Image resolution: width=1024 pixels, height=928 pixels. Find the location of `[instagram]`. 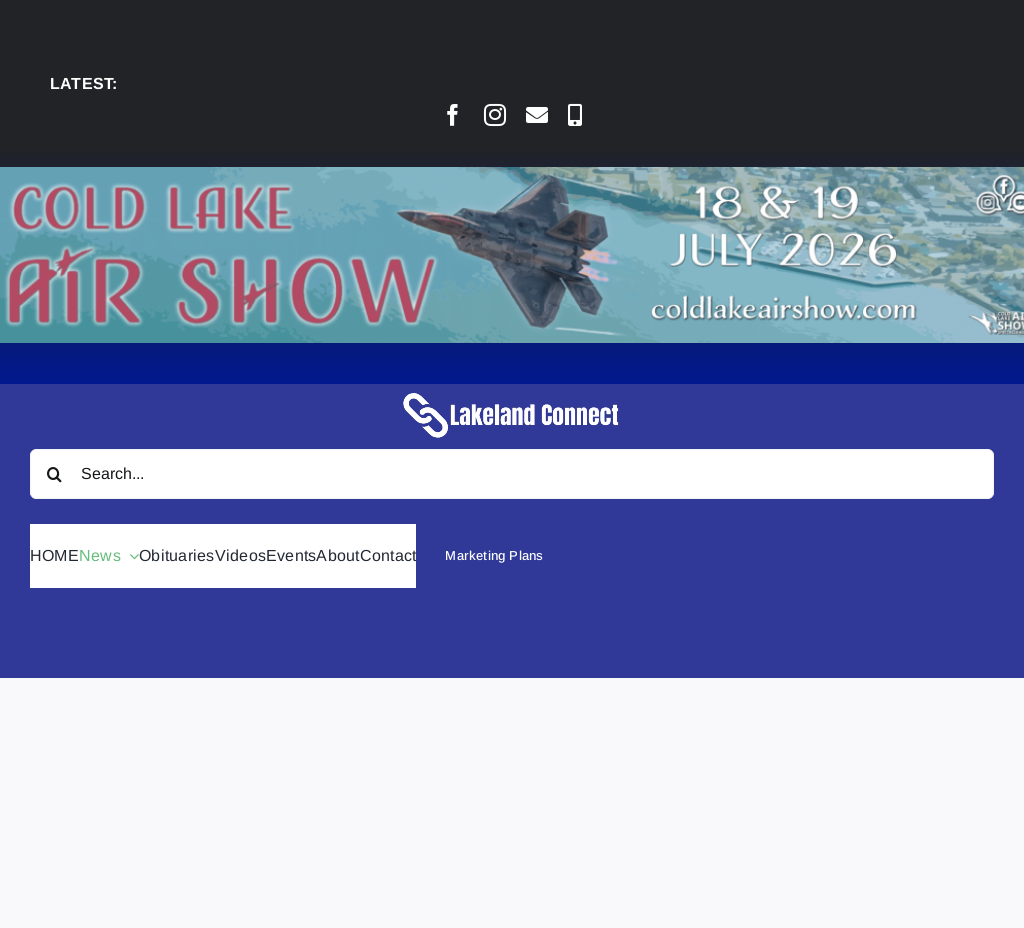

[instagram] is located at coordinates (495, 115).